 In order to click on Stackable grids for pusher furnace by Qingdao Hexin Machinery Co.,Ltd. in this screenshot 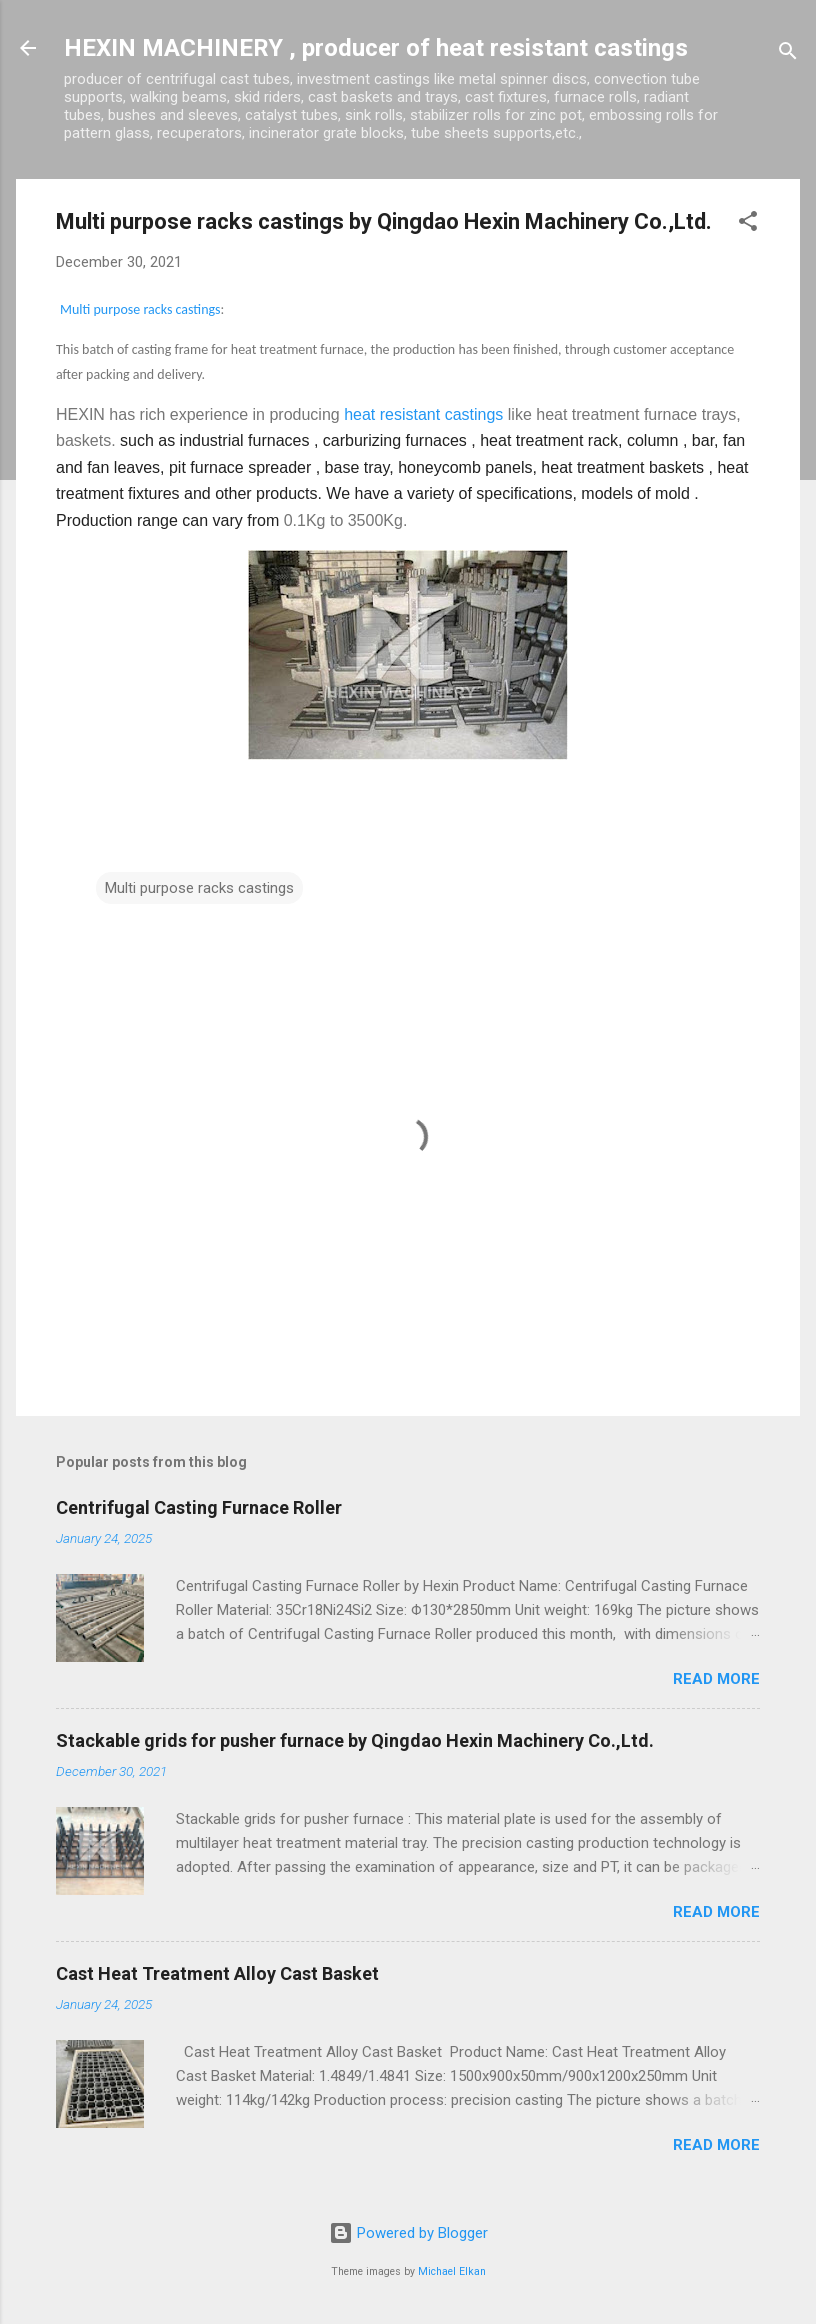, I will do `click(355, 1740)`.